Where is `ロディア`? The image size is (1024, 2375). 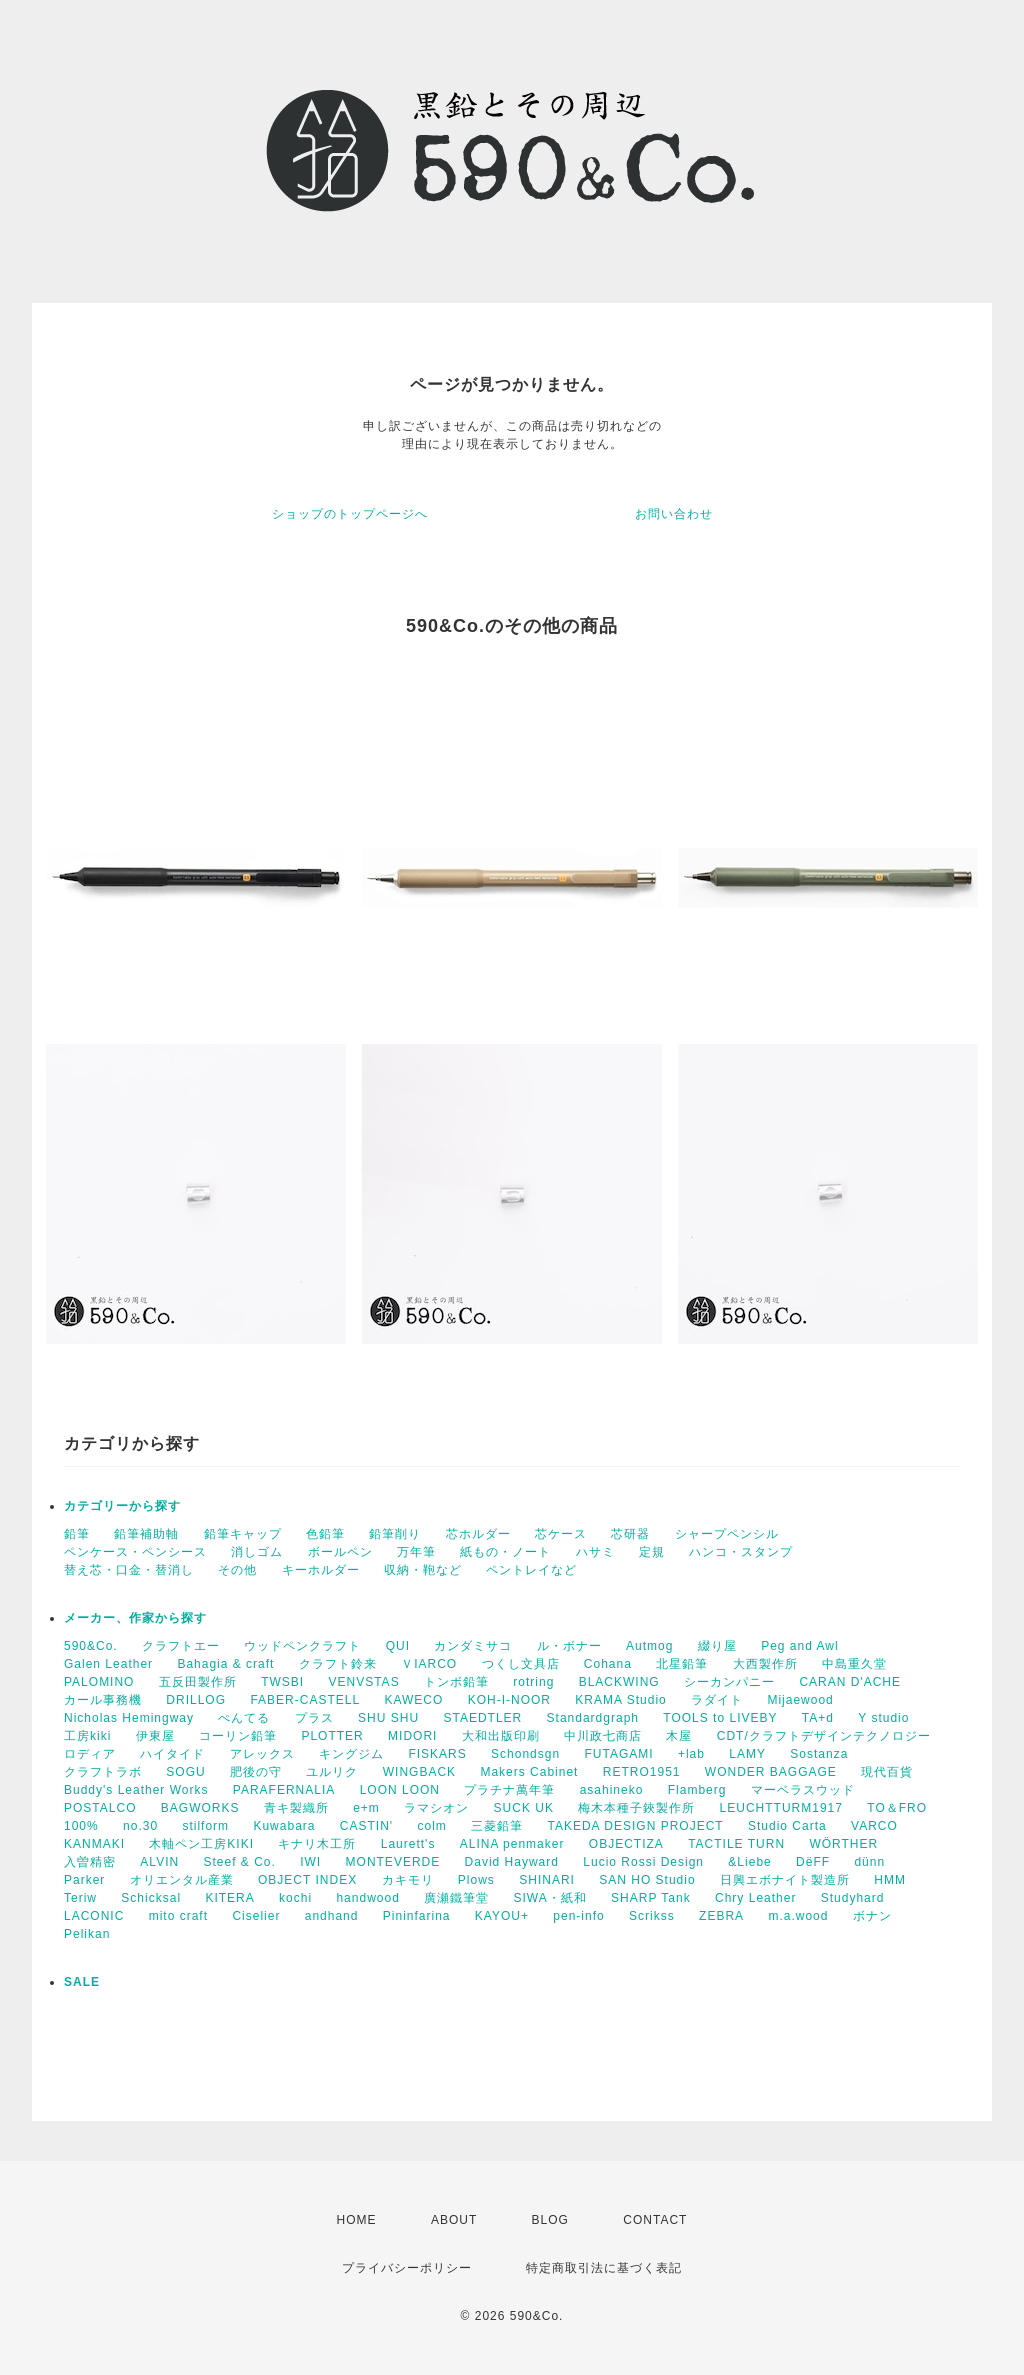 ロディア is located at coordinates (90, 1754).